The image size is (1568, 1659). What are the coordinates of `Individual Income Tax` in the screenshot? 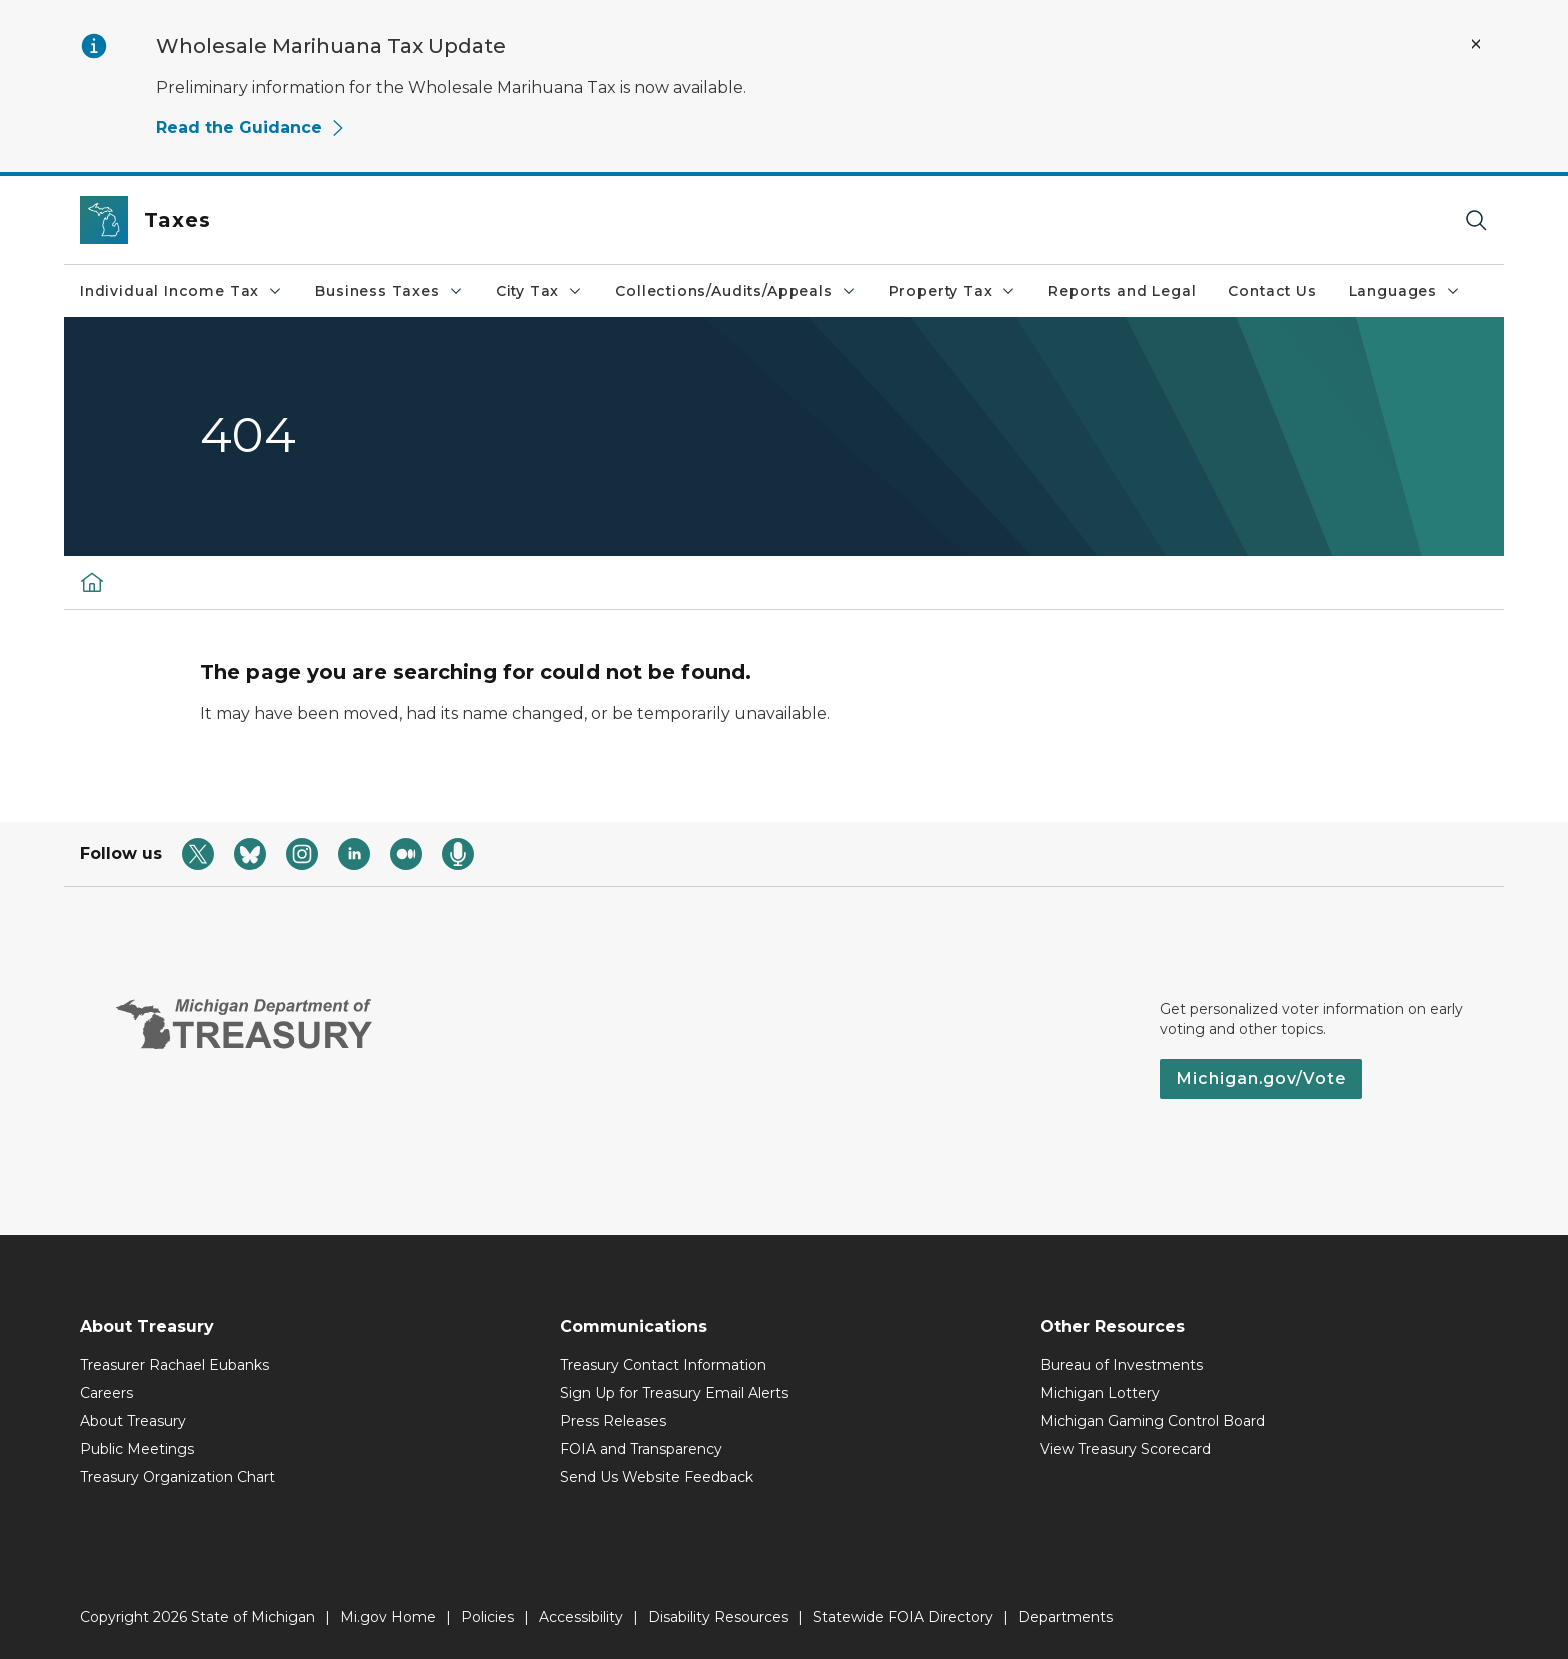 It's located at (181, 291).